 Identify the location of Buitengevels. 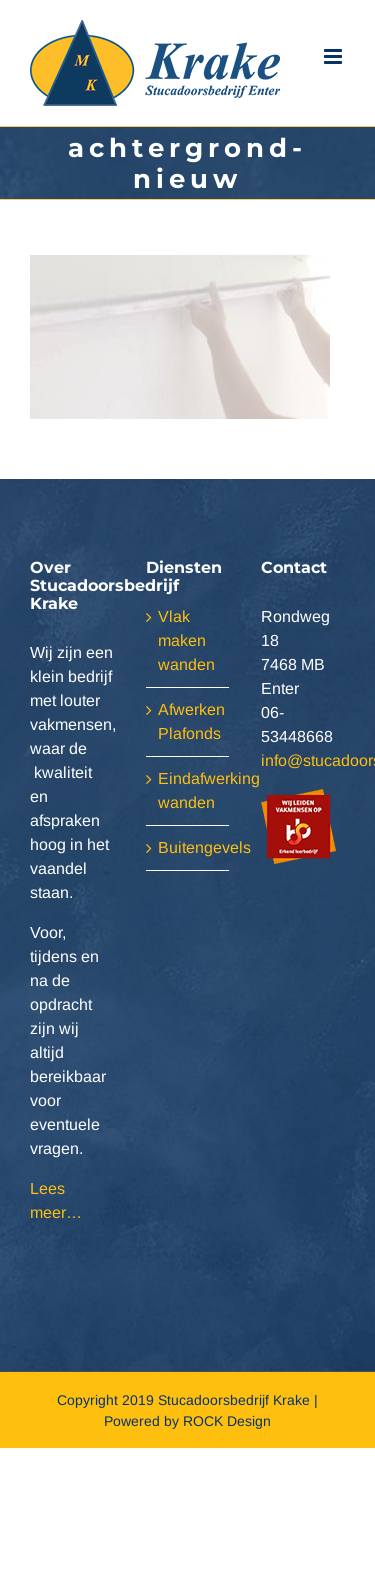
(189, 847).